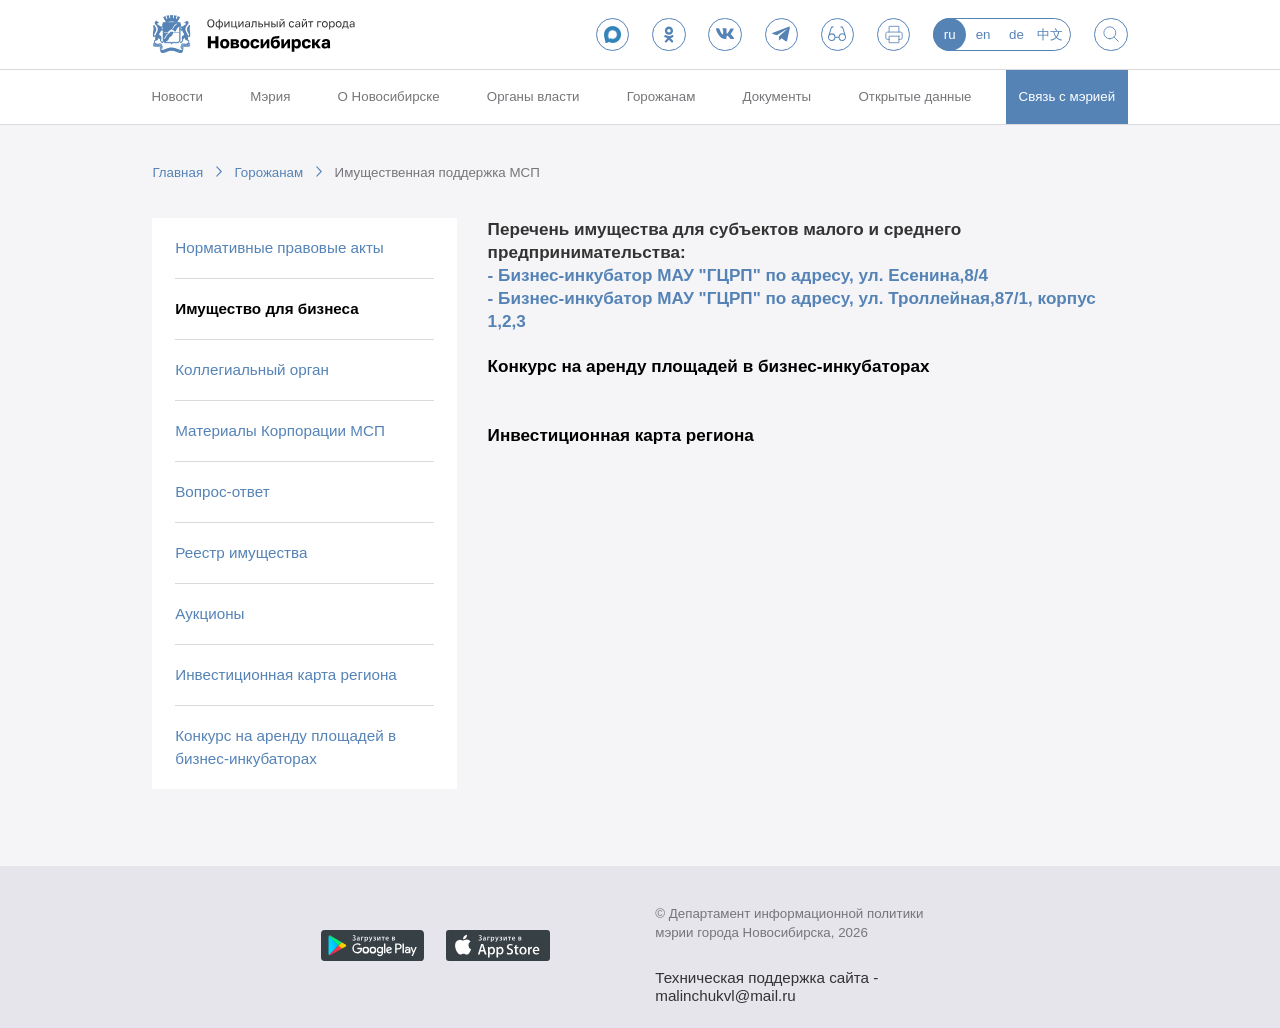 This screenshot has width=1280, height=1028. I want to click on О Новосибирске, so click(389, 96).